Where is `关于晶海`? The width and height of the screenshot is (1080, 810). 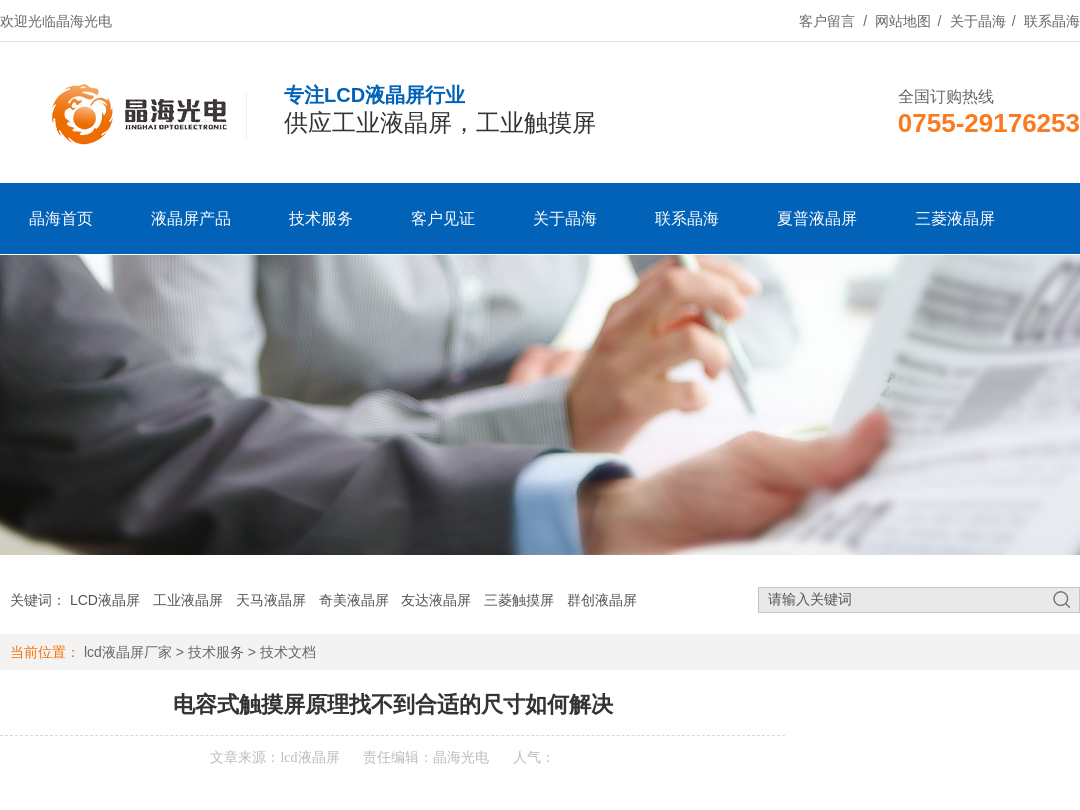 关于晶海 is located at coordinates (978, 21).